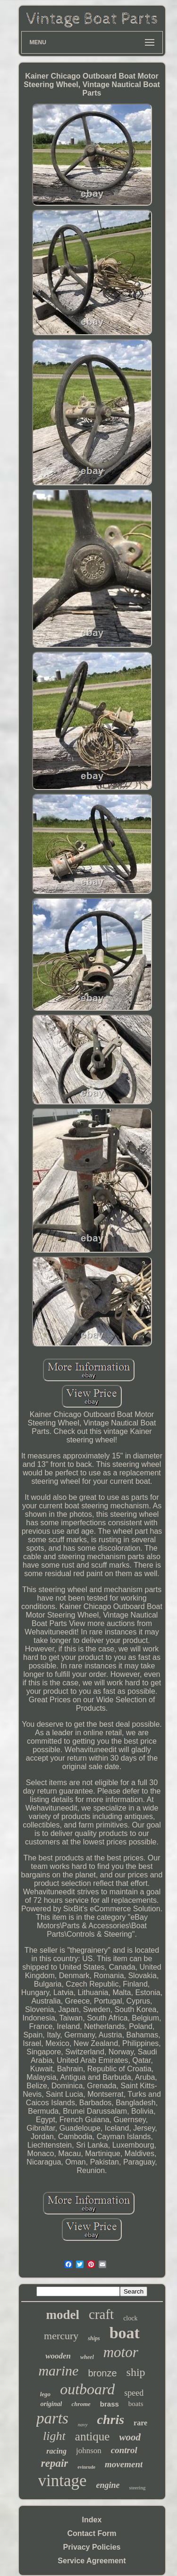 The height and width of the screenshot is (2576, 177). Describe the element at coordinates (124, 2450) in the screenshot. I see `control` at that location.